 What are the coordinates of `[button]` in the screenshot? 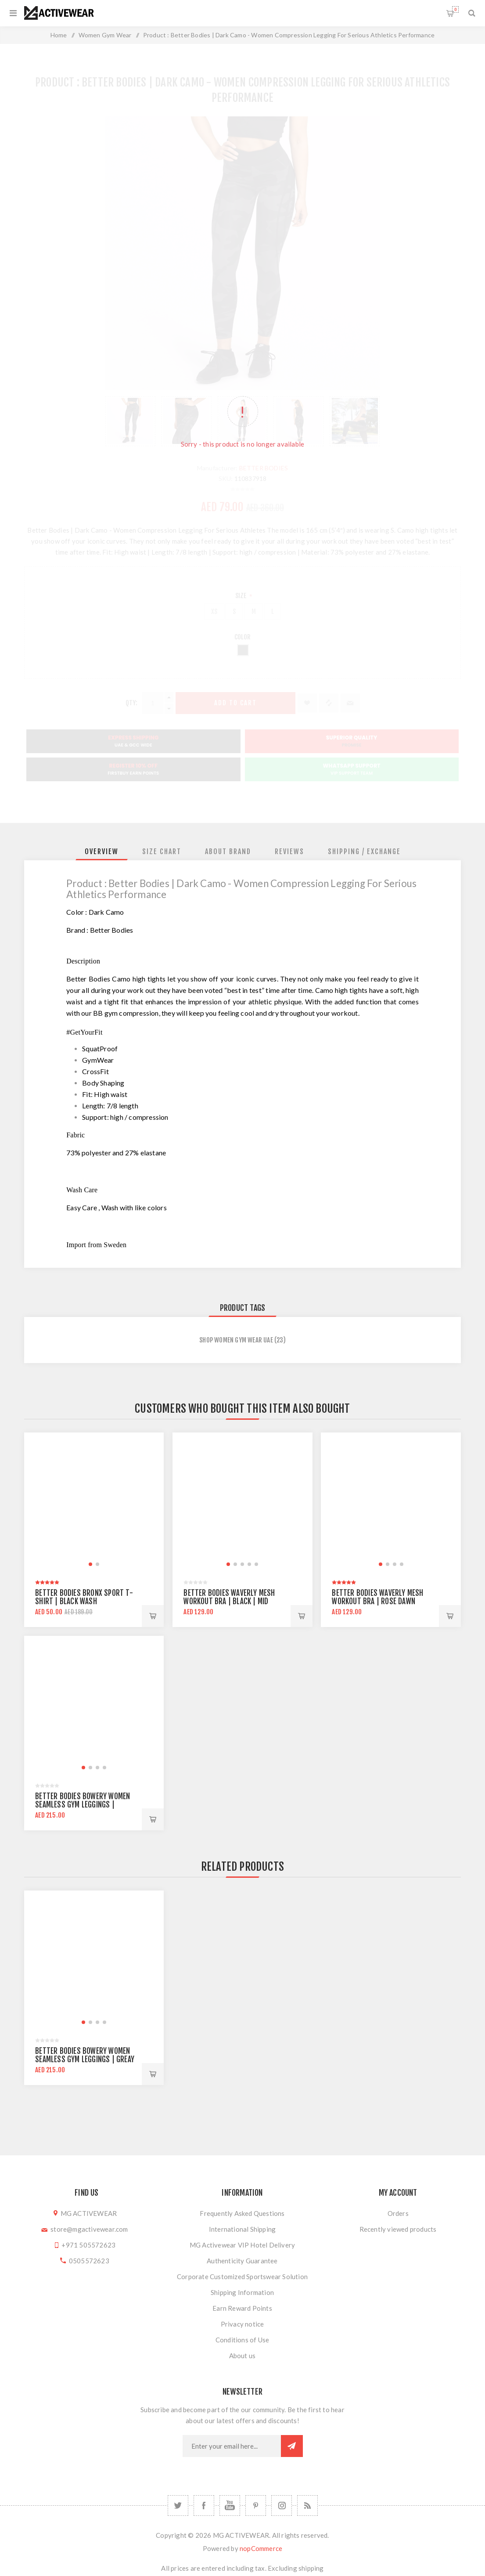 It's located at (90, 1564).